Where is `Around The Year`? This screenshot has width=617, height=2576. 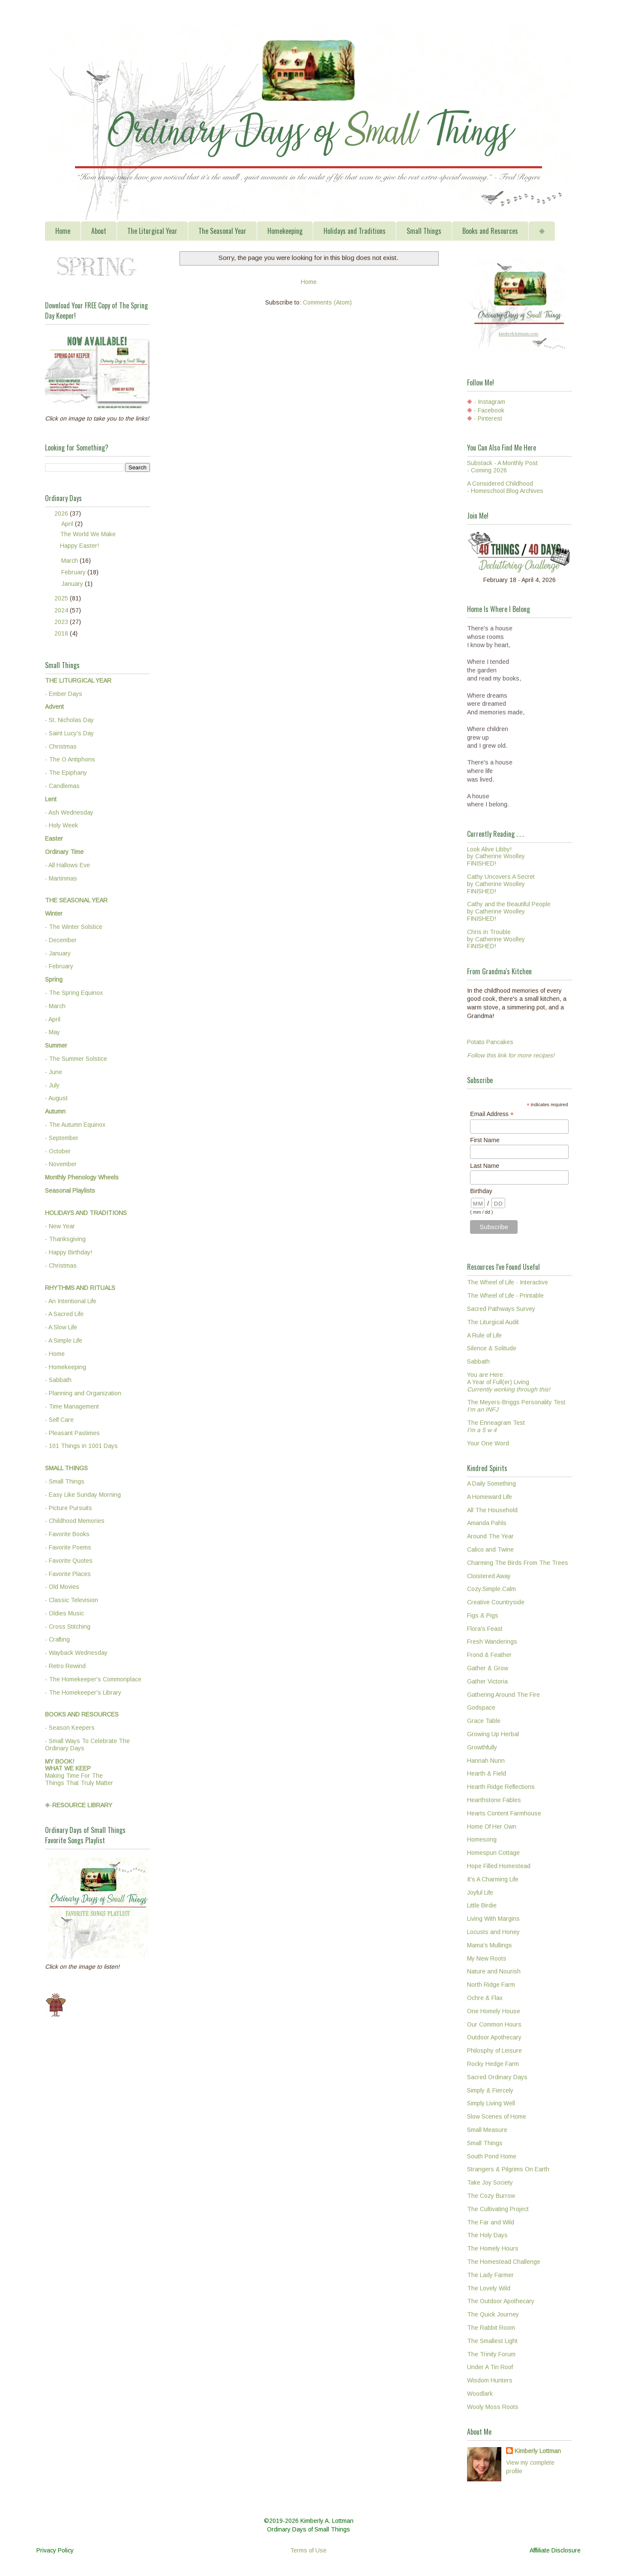 Around The Year is located at coordinates (490, 1536).